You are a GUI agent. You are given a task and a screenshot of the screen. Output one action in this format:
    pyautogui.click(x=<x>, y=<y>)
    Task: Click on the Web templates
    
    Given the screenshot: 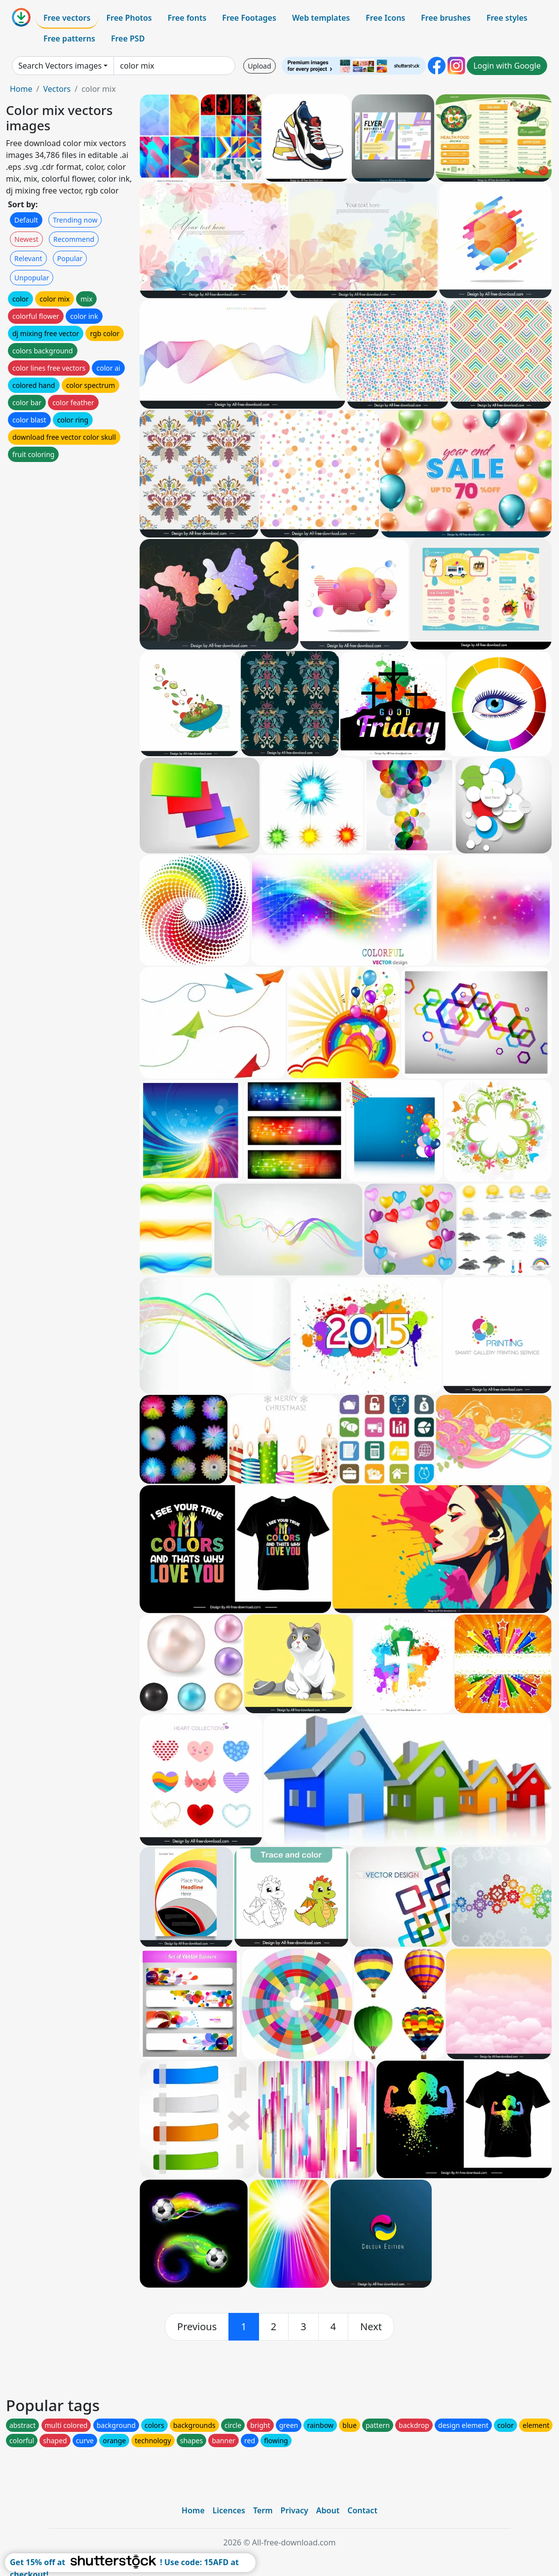 What is the action you would take?
    pyautogui.click(x=321, y=17)
    